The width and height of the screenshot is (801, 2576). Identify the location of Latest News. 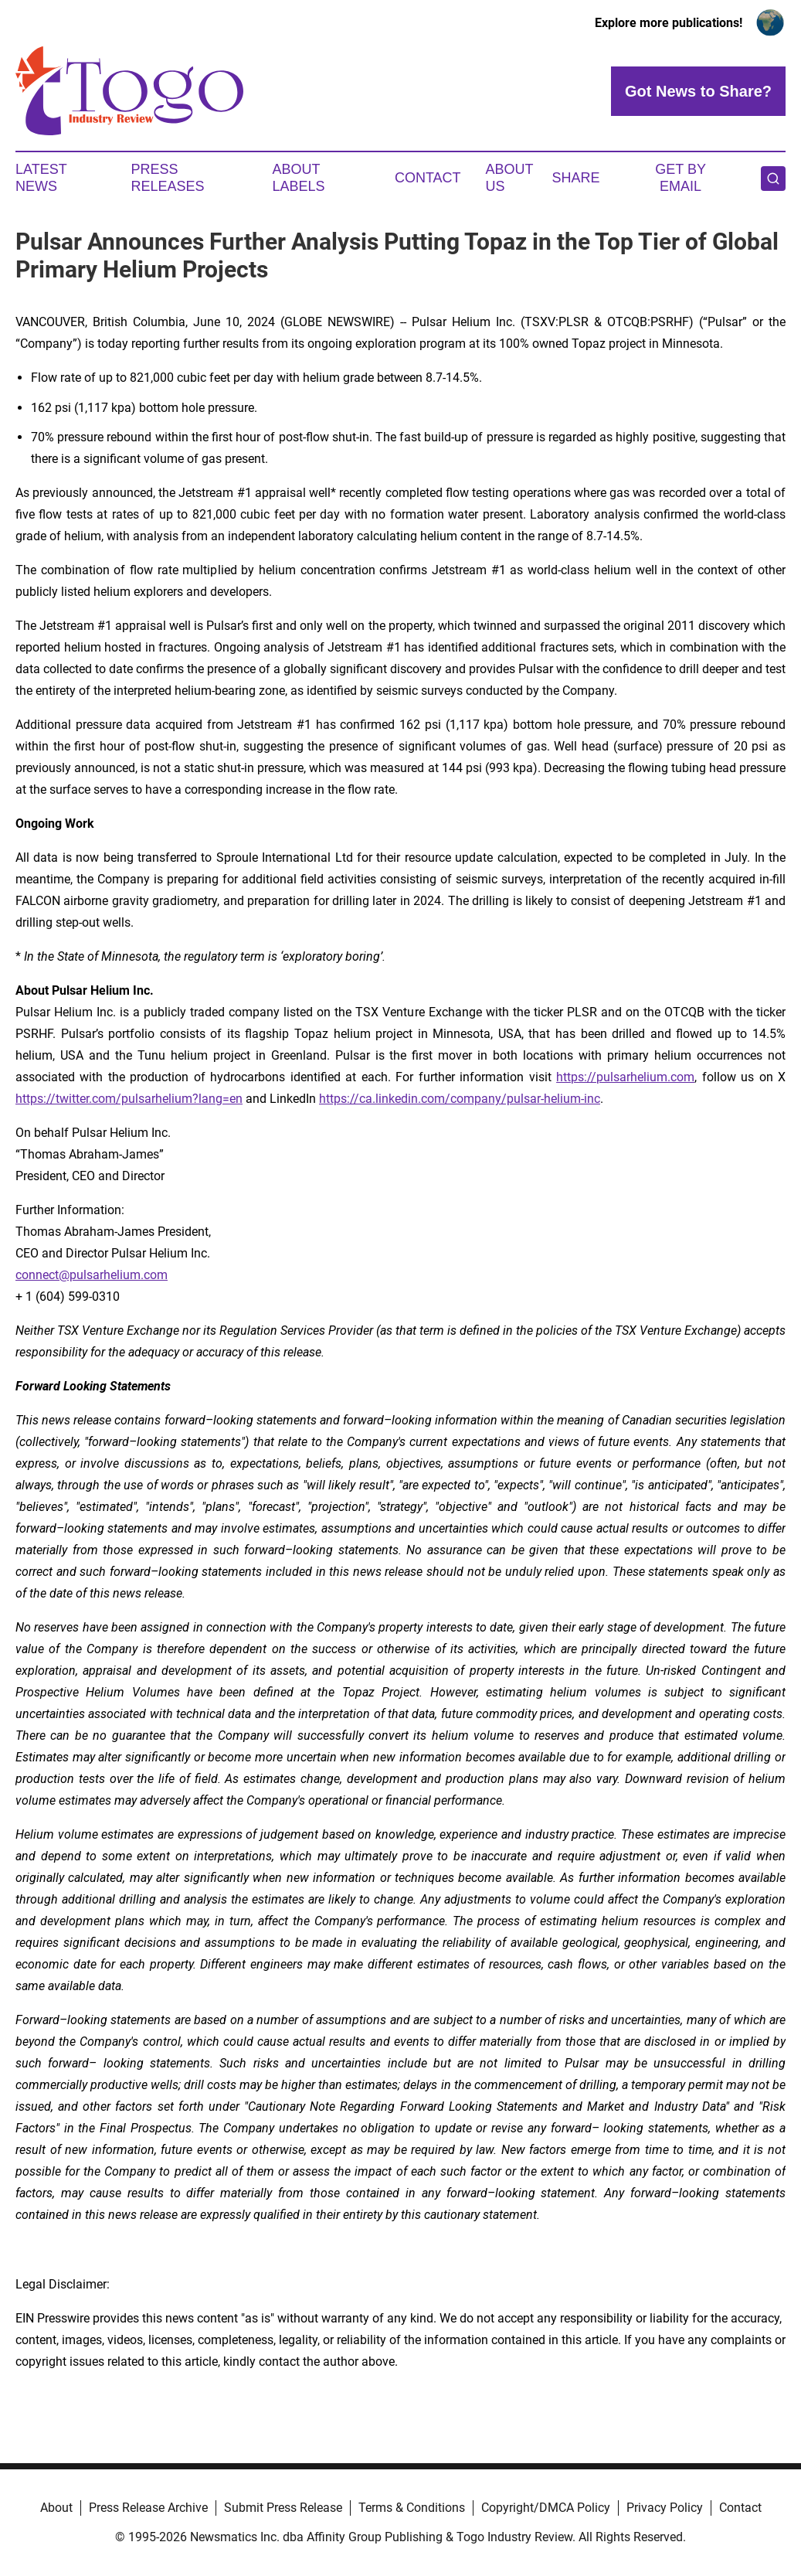
(40, 178).